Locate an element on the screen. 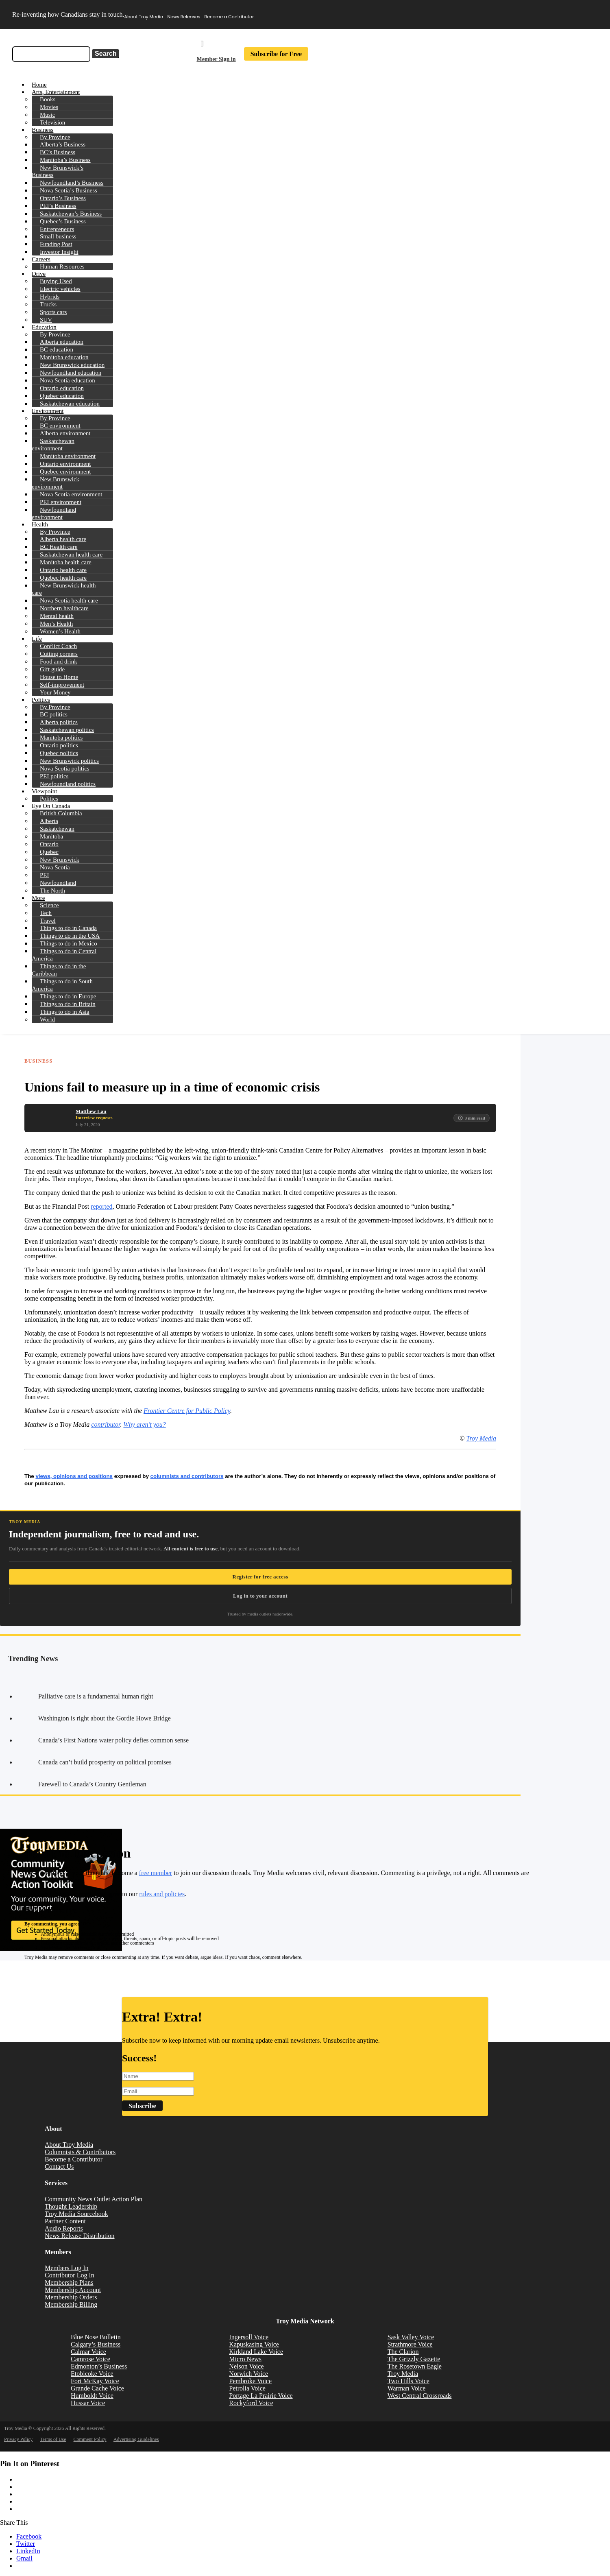 The height and width of the screenshot is (2576, 610). Rockyford Voice is located at coordinates (251, 2402).